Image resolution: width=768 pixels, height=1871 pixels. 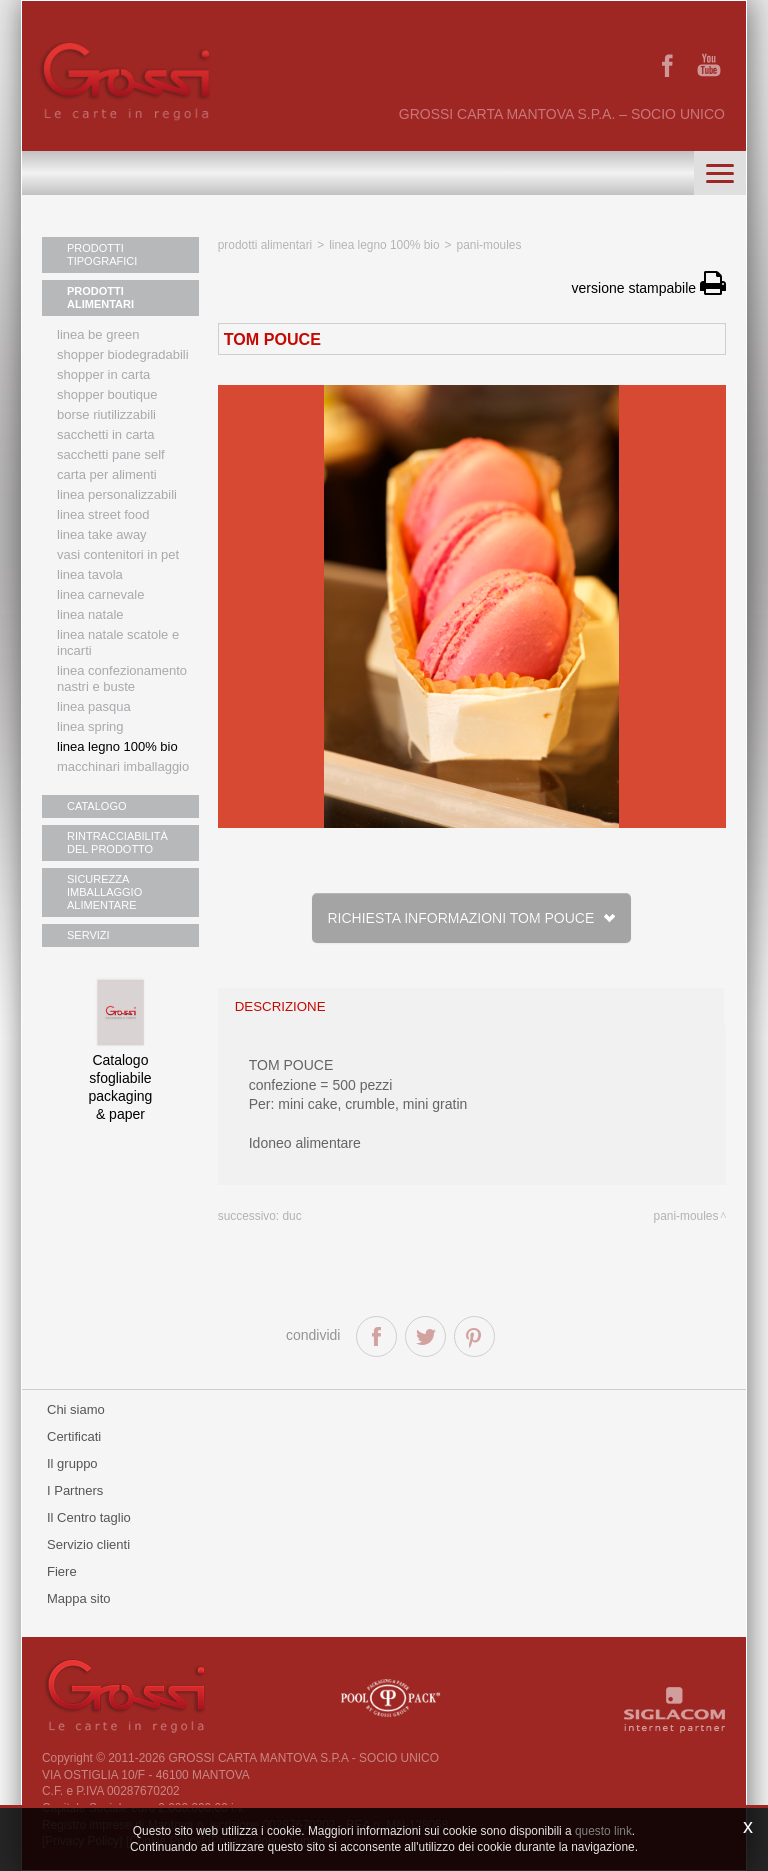 What do you see at coordinates (111, 454) in the screenshot?
I see `Sacchetti Pane Self` at bounding box center [111, 454].